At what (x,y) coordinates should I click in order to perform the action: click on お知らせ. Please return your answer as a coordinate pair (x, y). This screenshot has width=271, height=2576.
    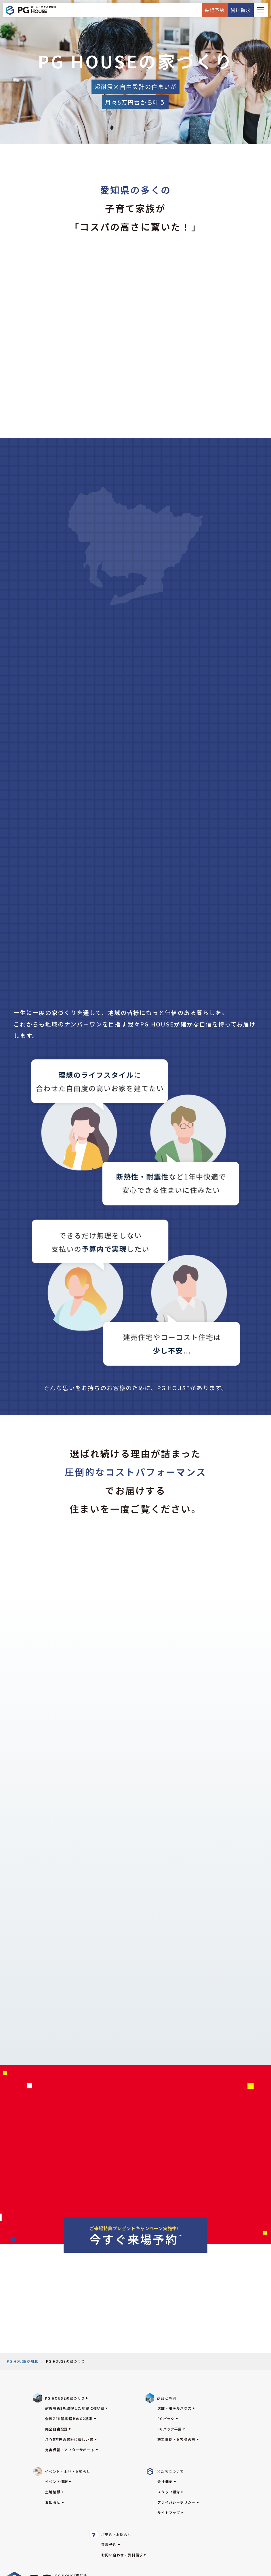
    Looking at the image, I should click on (54, 2502).